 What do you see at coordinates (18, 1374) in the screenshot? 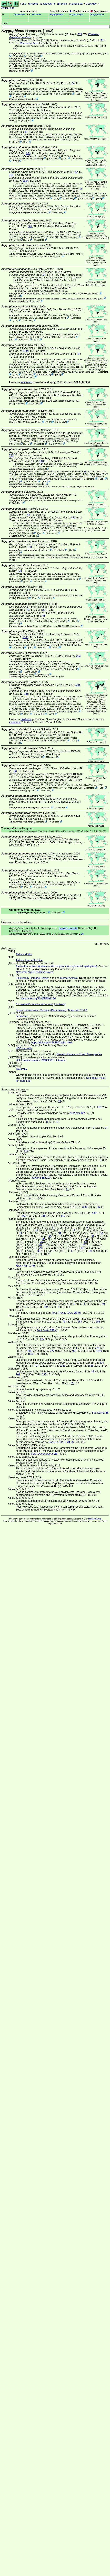
I see `161` at bounding box center [18, 1374].